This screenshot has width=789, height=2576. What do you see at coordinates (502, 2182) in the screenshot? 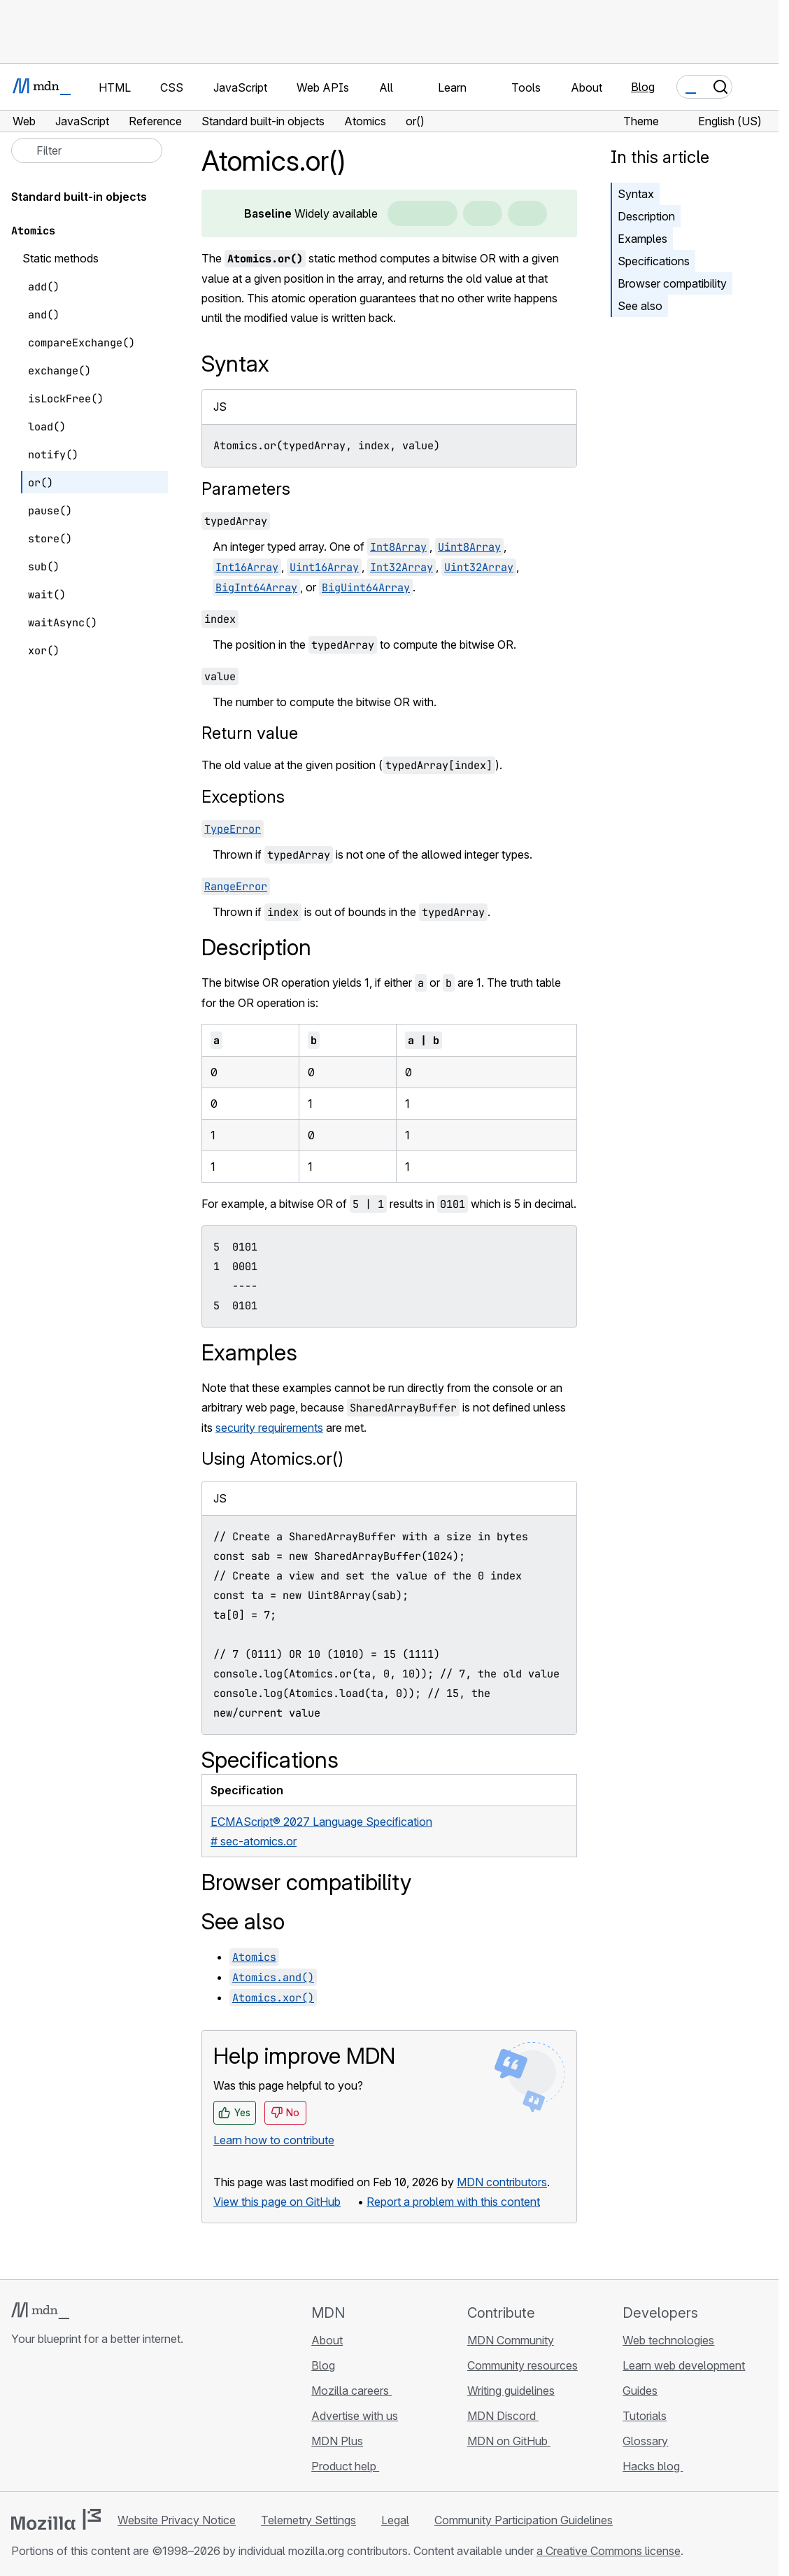
I see `MDN contributors` at bounding box center [502, 2182].